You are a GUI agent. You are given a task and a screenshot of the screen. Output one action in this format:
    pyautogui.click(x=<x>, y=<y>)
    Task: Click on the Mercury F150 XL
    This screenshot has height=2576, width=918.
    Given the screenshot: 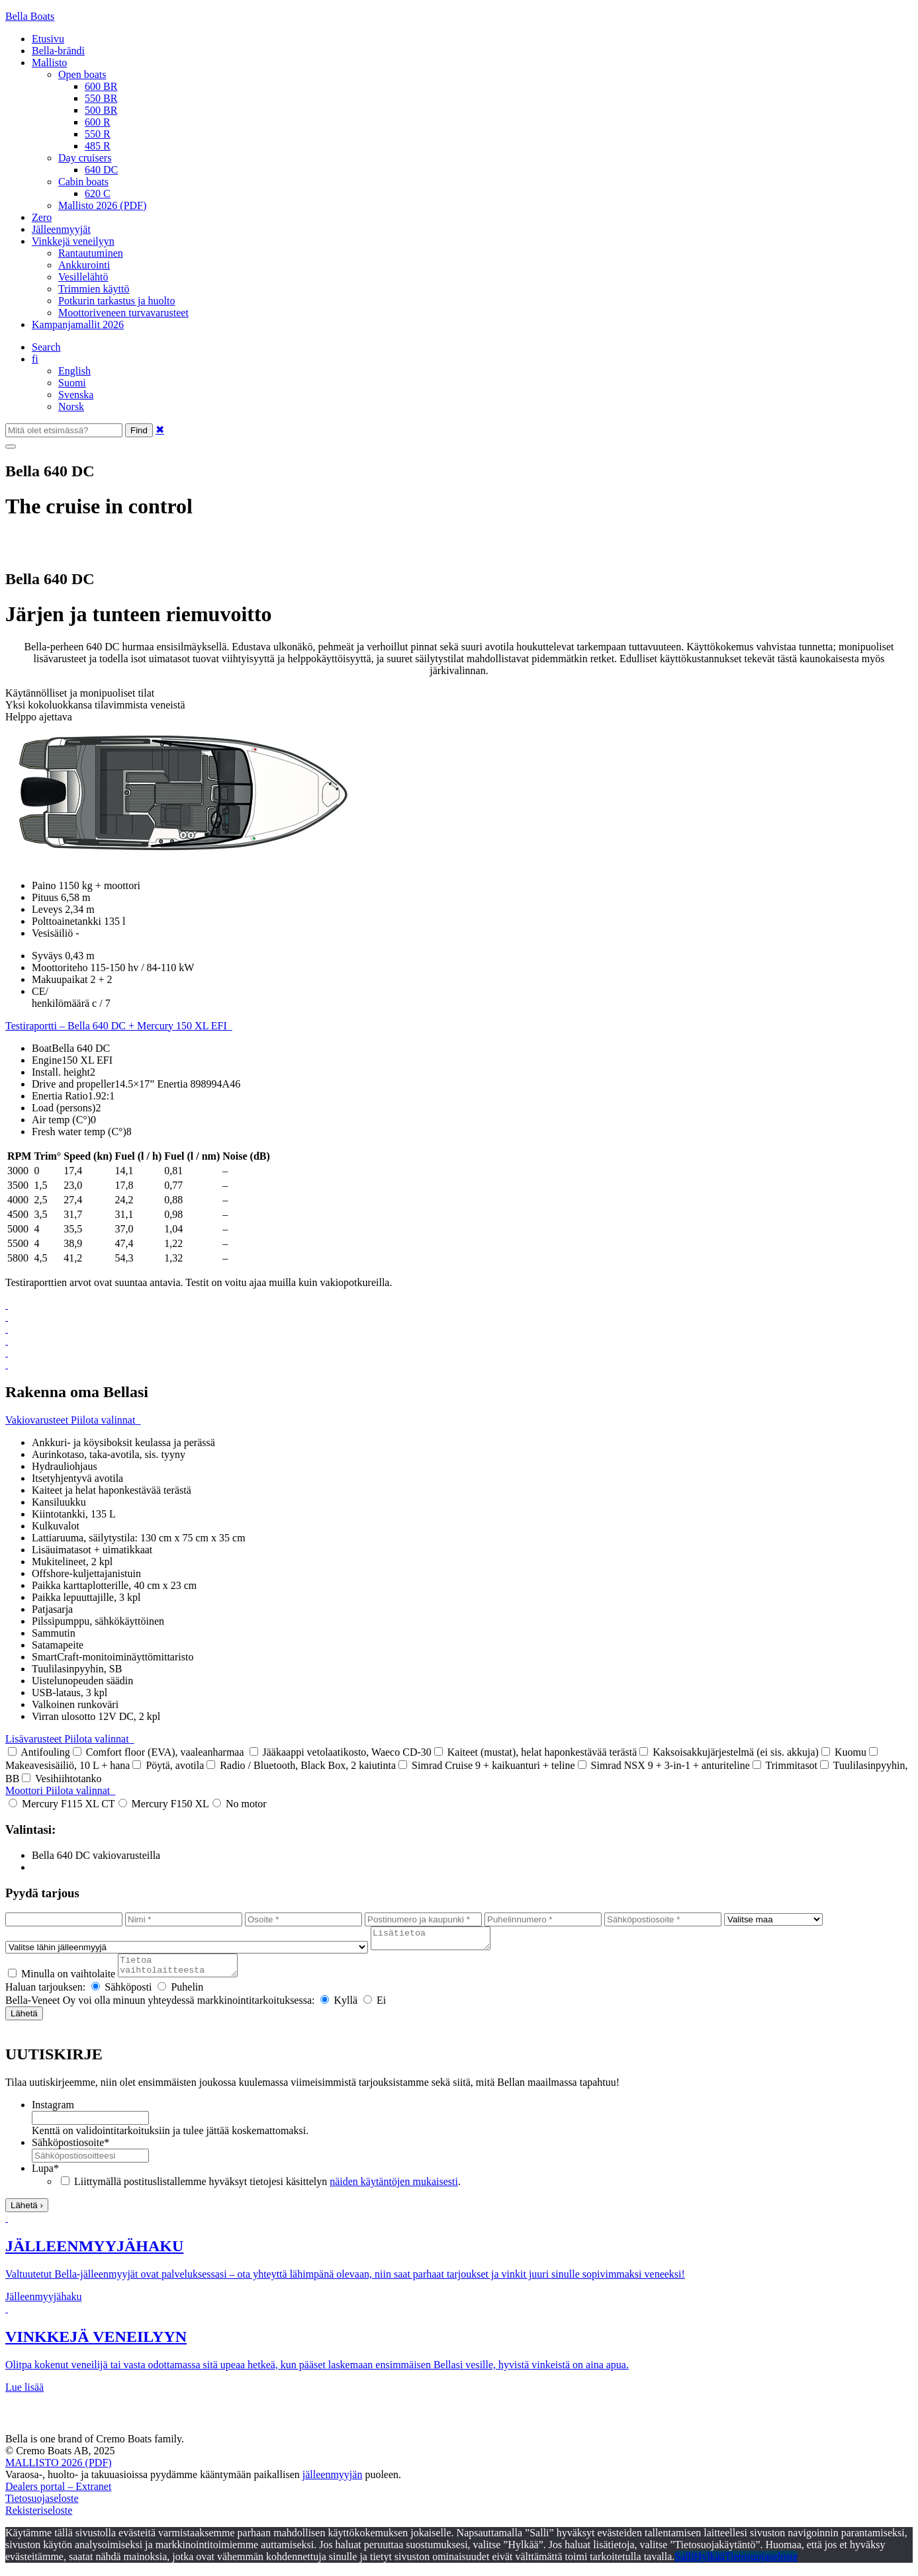 What is the action you would take?
    pyautogui.click(x=163, y=1803)
    